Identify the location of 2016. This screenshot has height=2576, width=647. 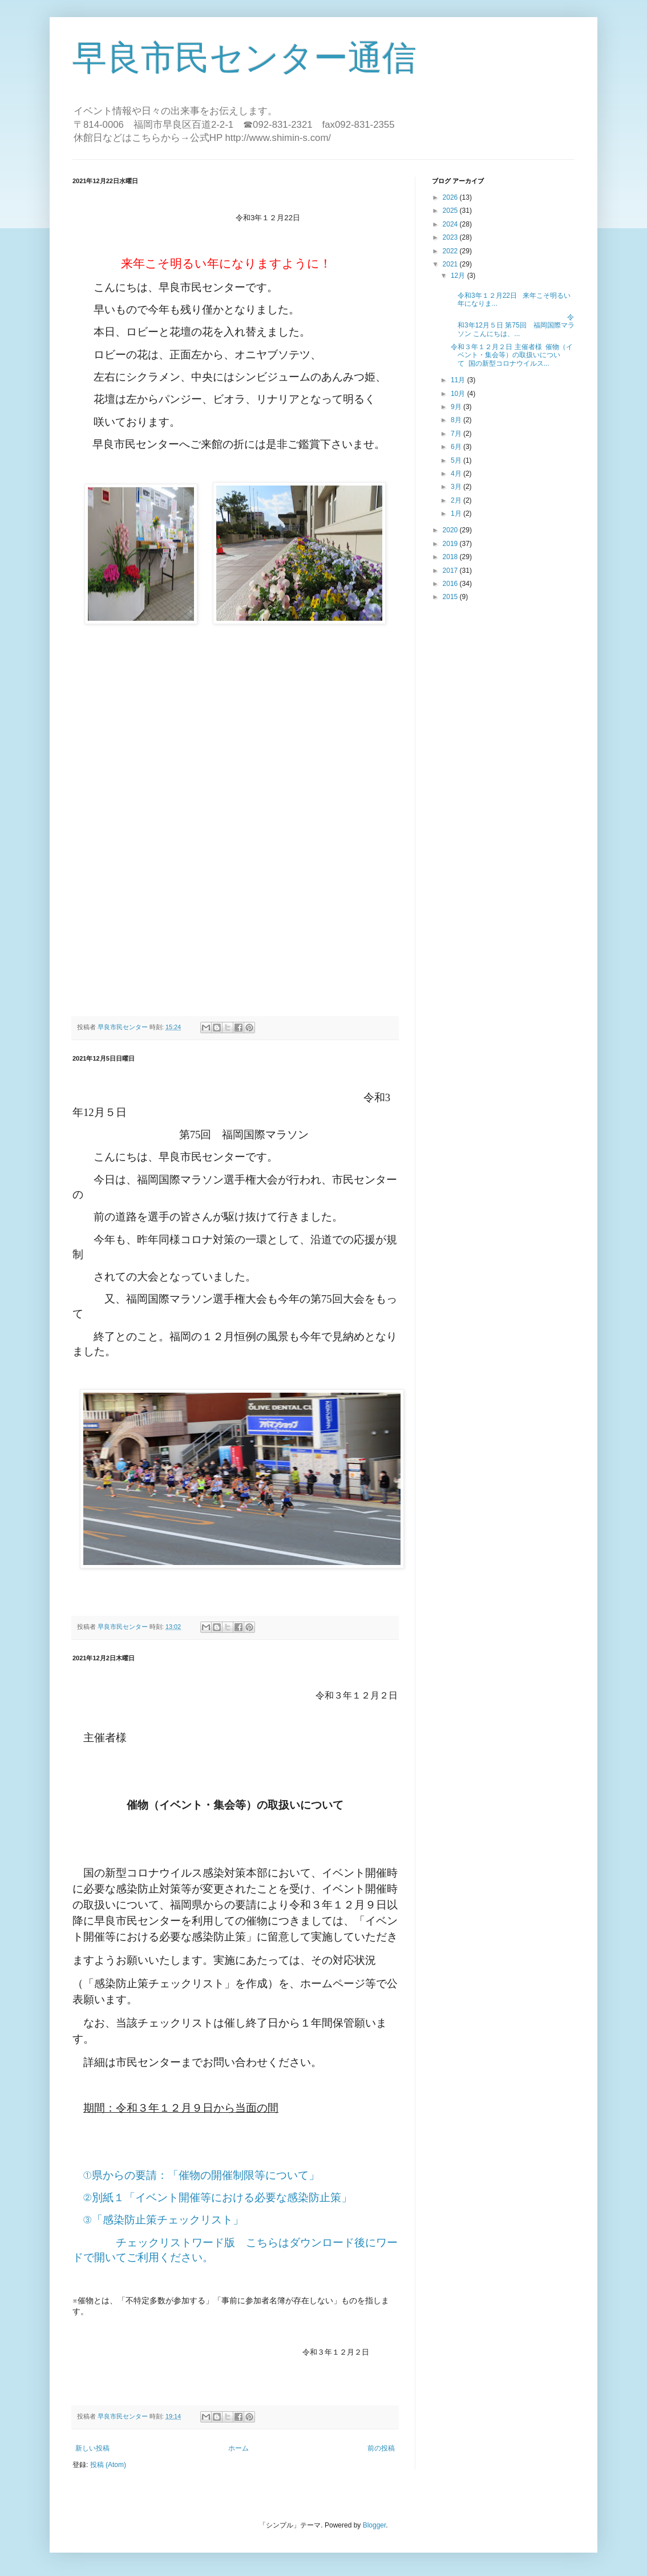
(451, 584).